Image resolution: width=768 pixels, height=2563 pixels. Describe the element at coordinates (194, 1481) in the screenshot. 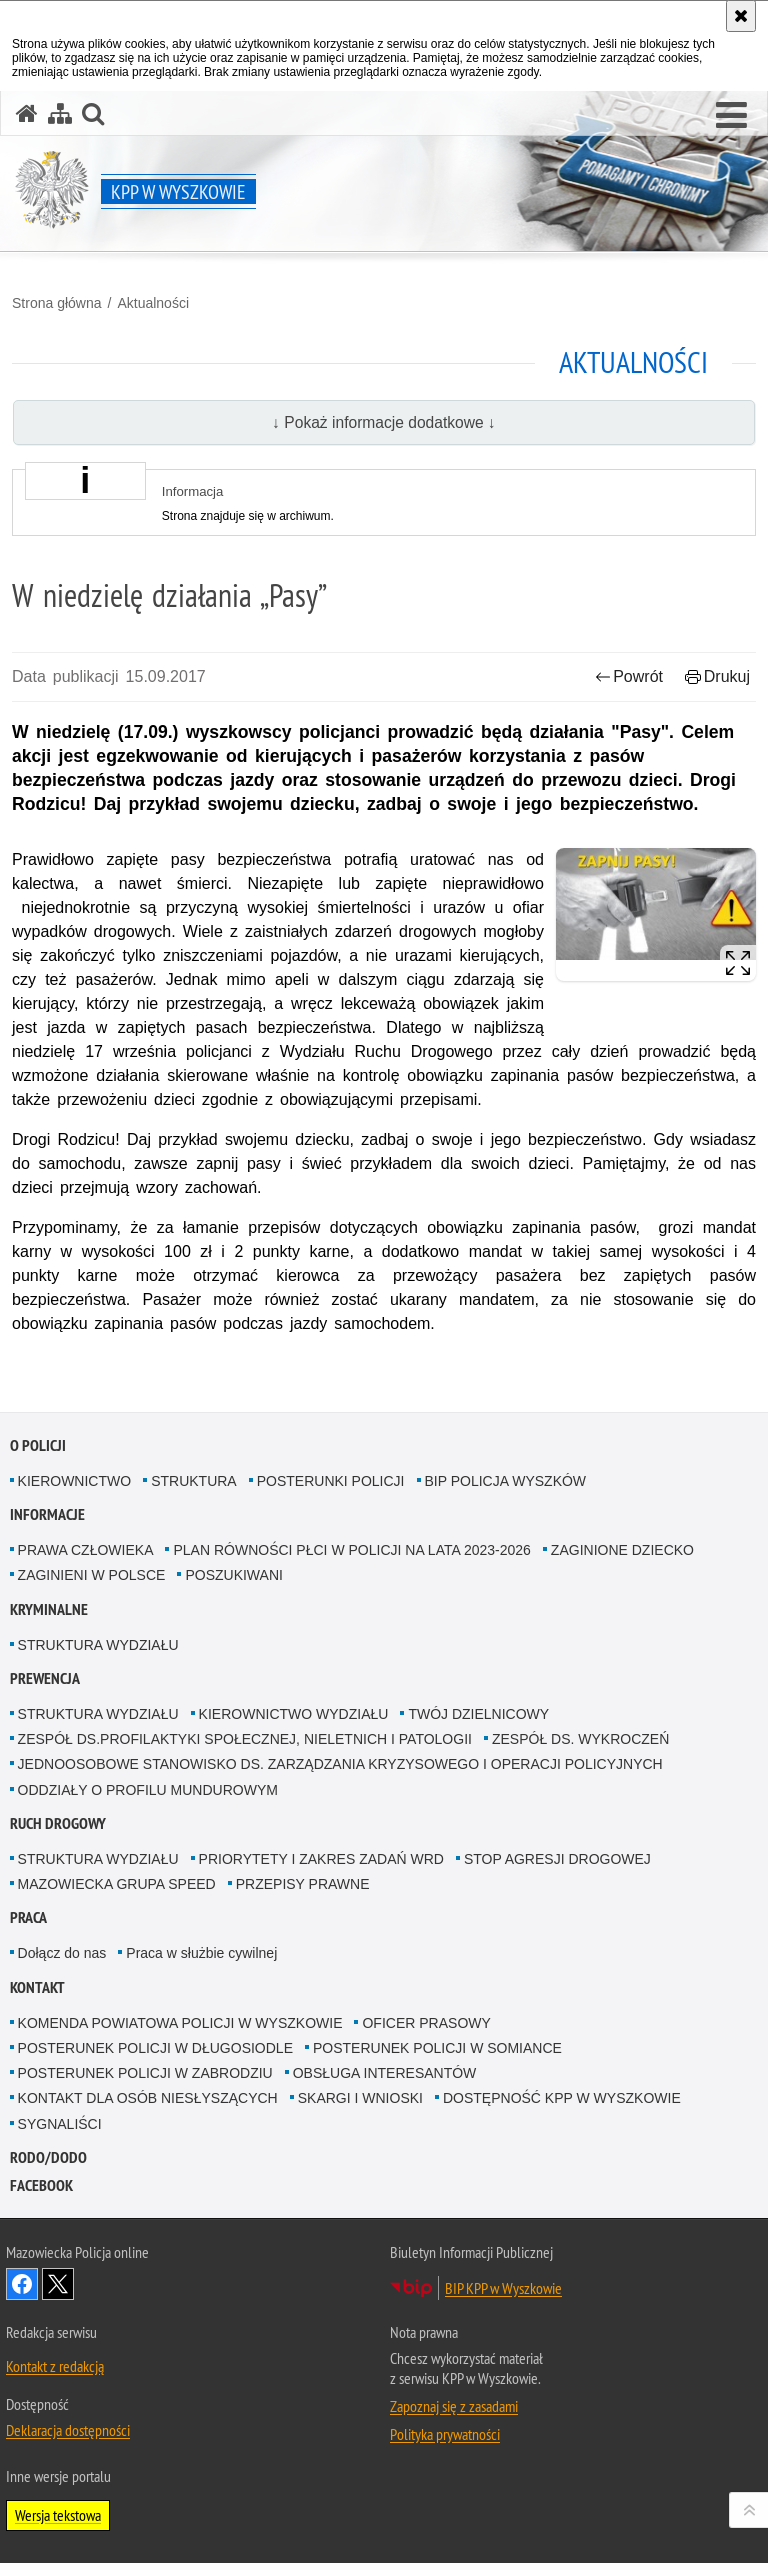

I see `STRUKTURA` at that location.